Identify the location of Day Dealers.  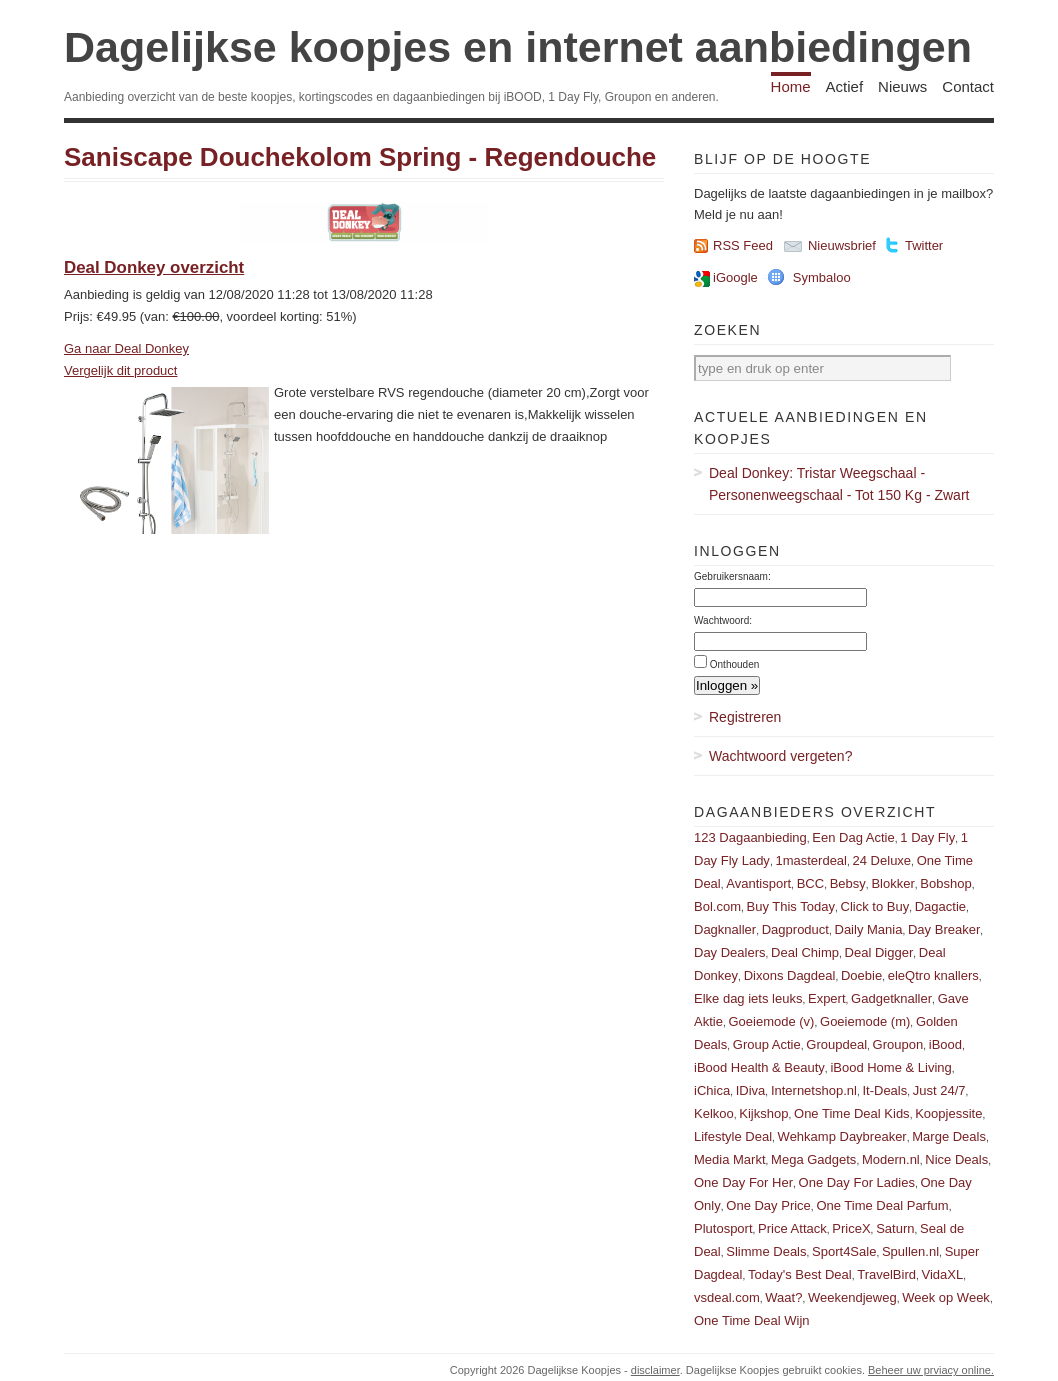
(730, 952).